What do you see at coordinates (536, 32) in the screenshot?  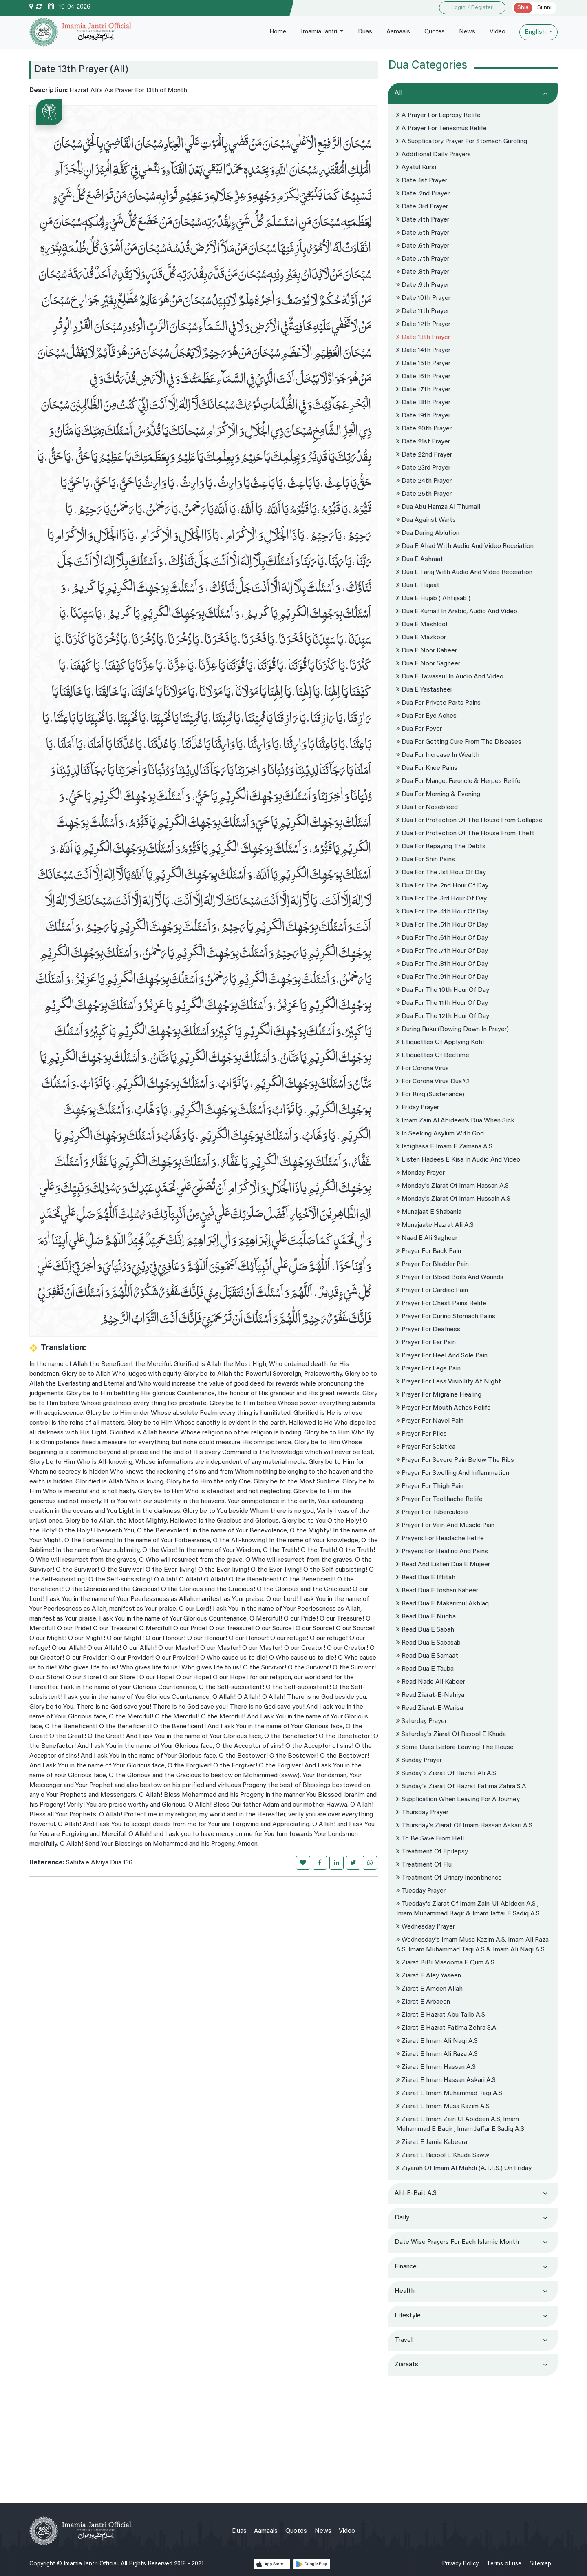 I see `English [button]` at bounding box center [536, 32].